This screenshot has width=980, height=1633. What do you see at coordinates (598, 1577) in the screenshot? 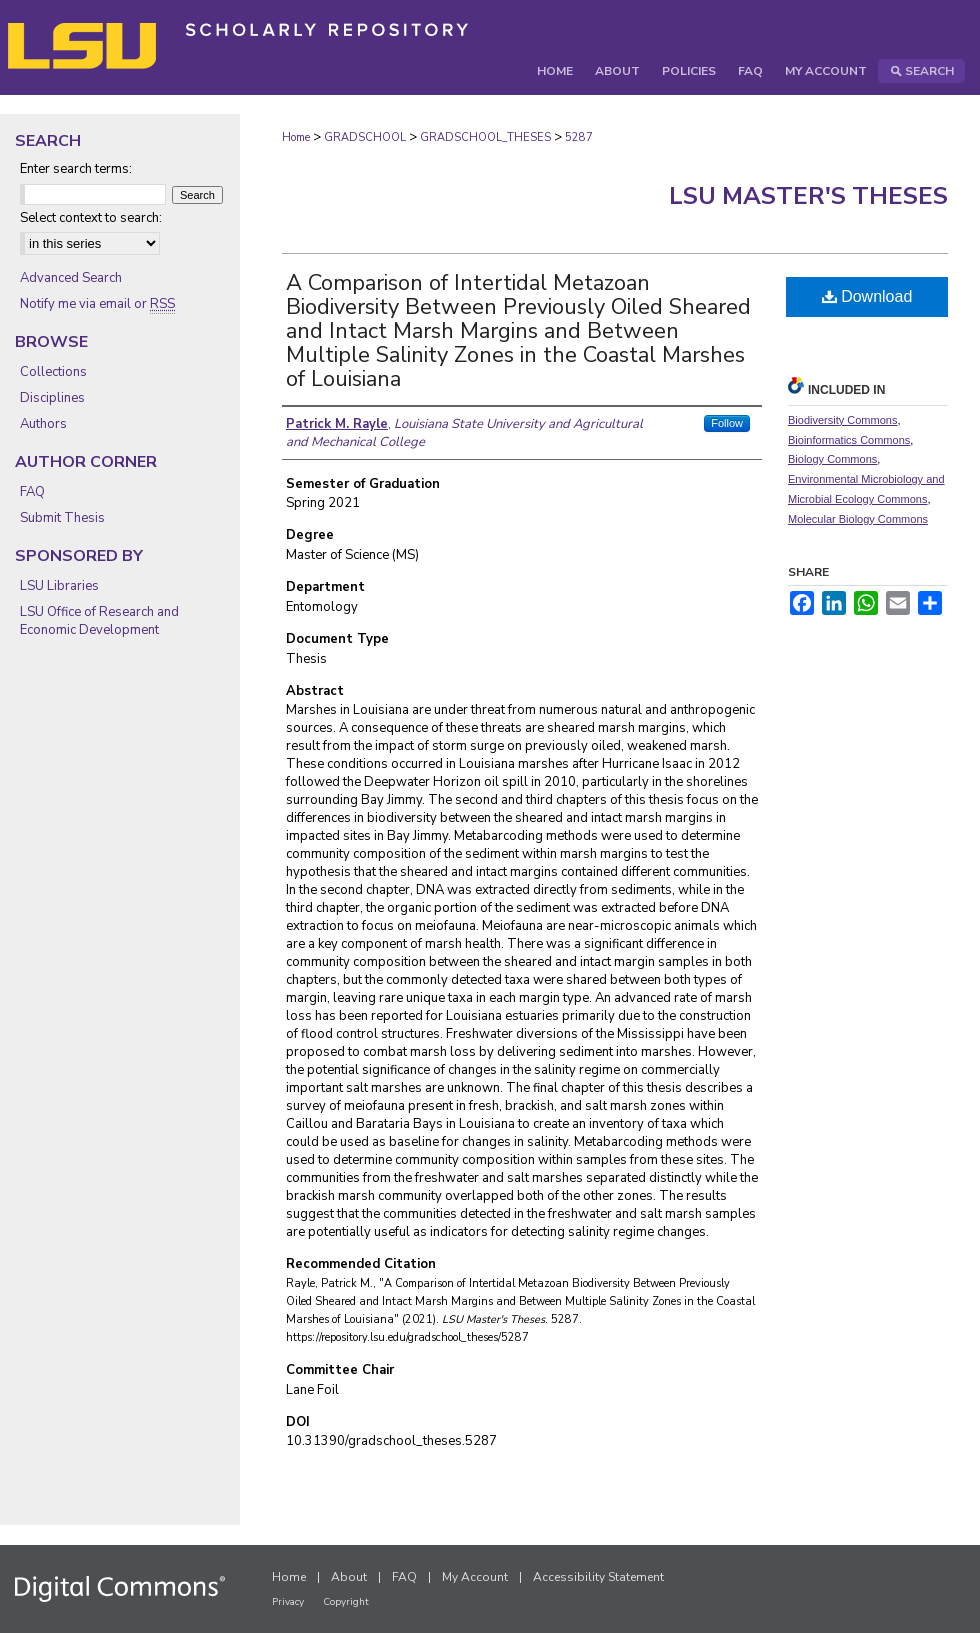
I see `Accessibility Statement` at bounding box center [598, 1577].